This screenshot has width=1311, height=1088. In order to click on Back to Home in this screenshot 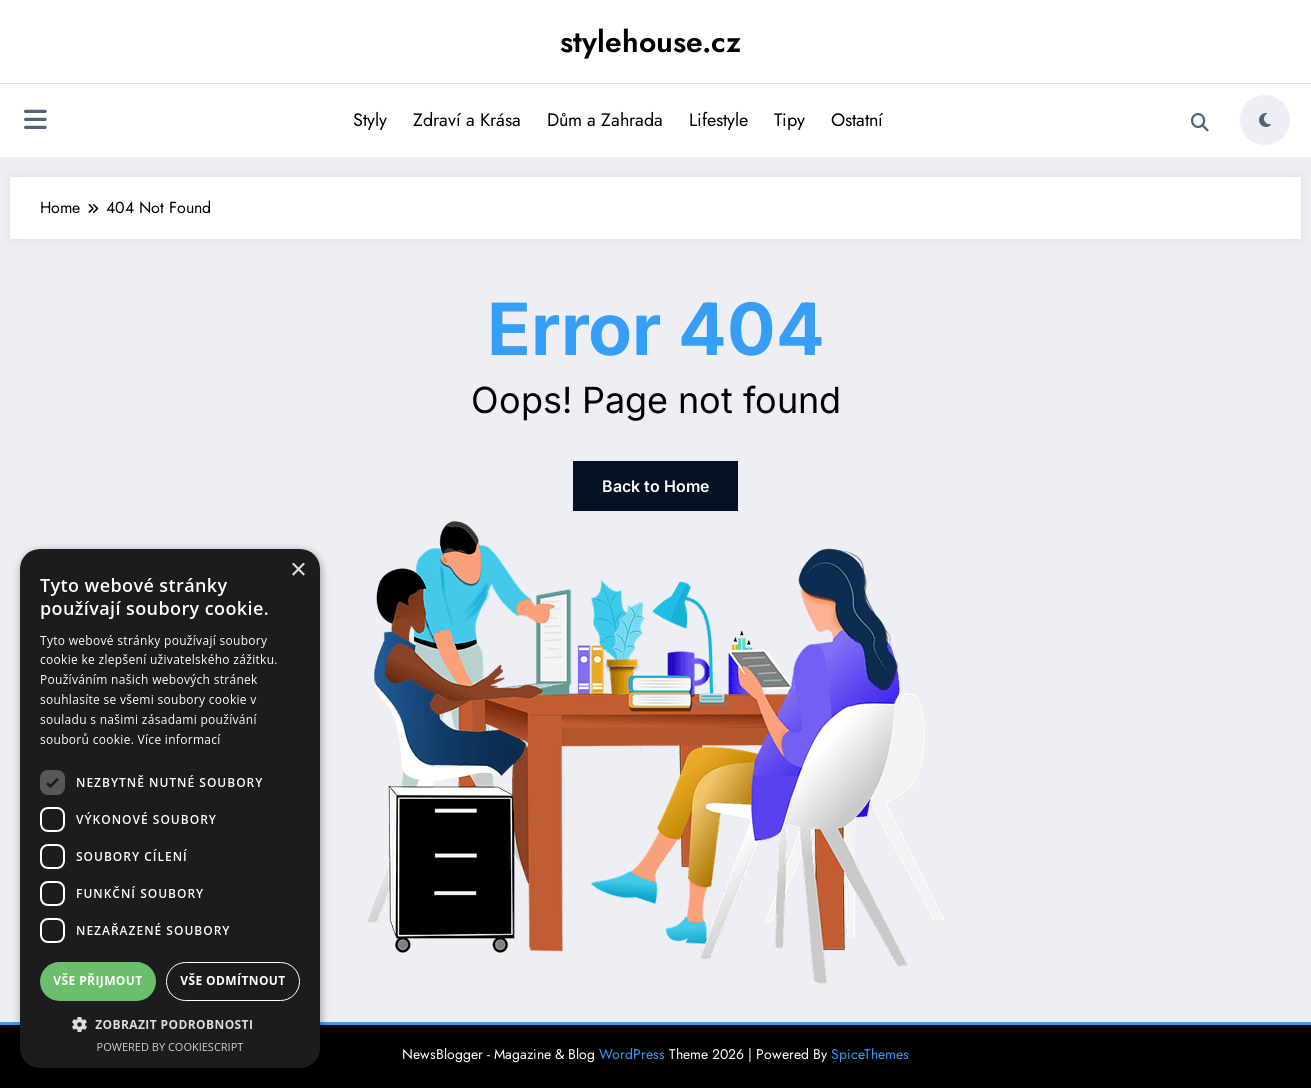, I will do `click(655, 486)`.